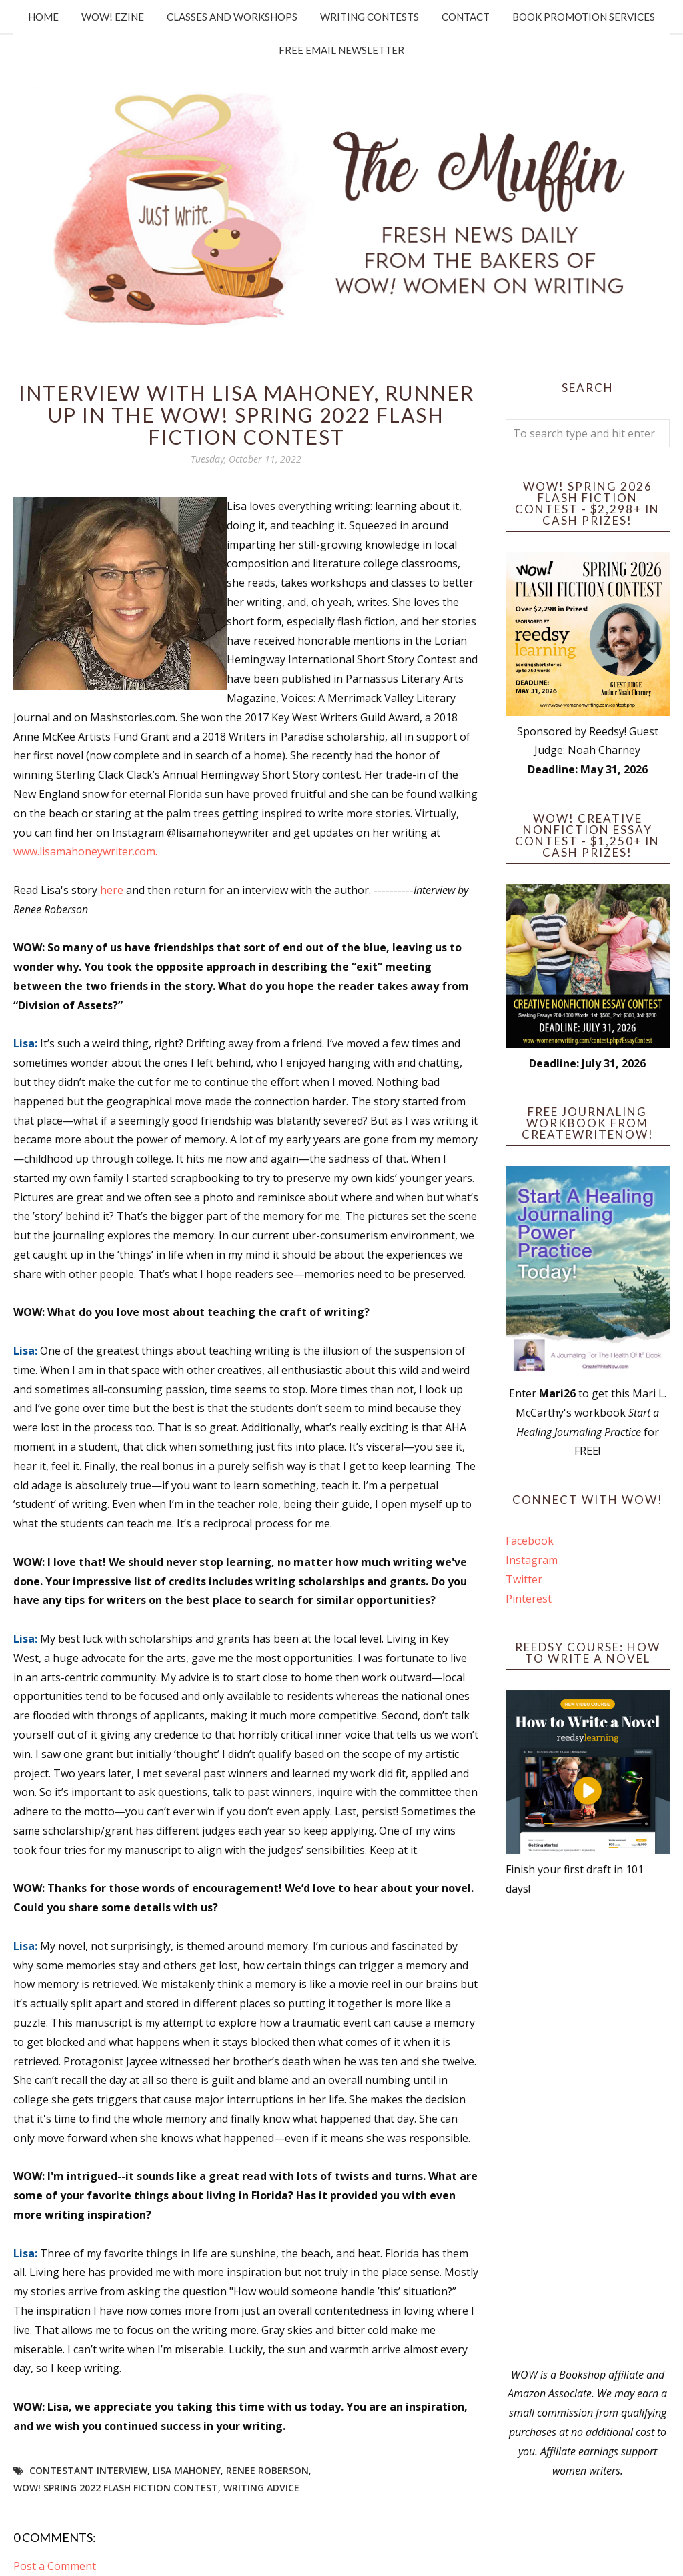 Image resolution: width=683 pixels, height=2576 pixels. What do you see at coordinates (43, 17) in the screenshot?
I see `Home` at bounding box center [43, 17].